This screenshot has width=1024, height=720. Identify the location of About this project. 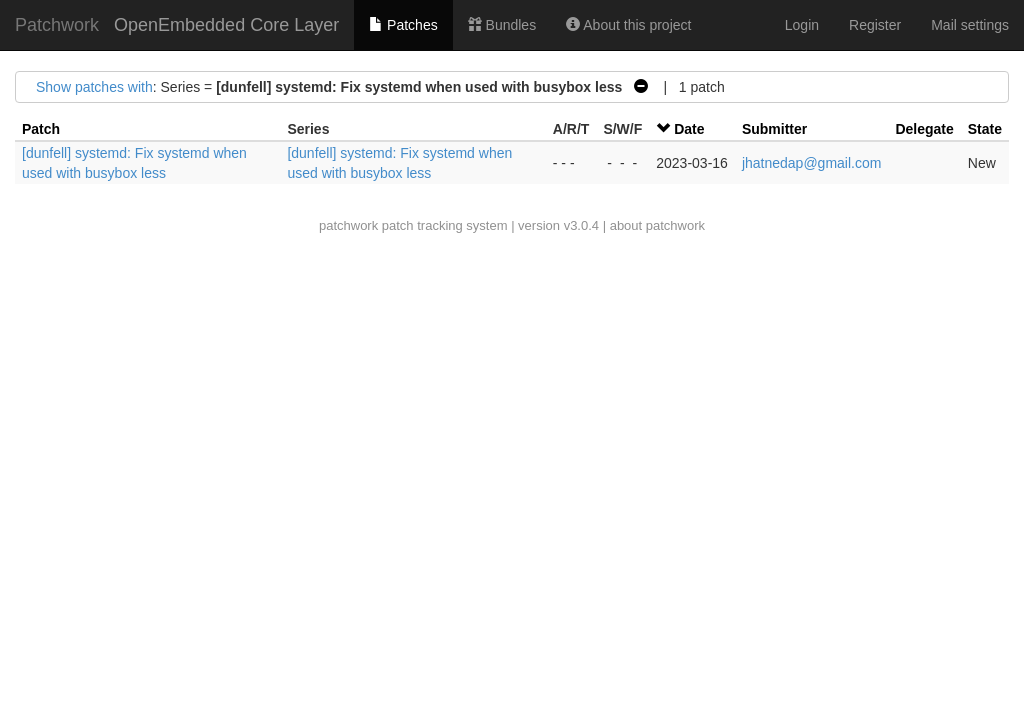
(628, 25).